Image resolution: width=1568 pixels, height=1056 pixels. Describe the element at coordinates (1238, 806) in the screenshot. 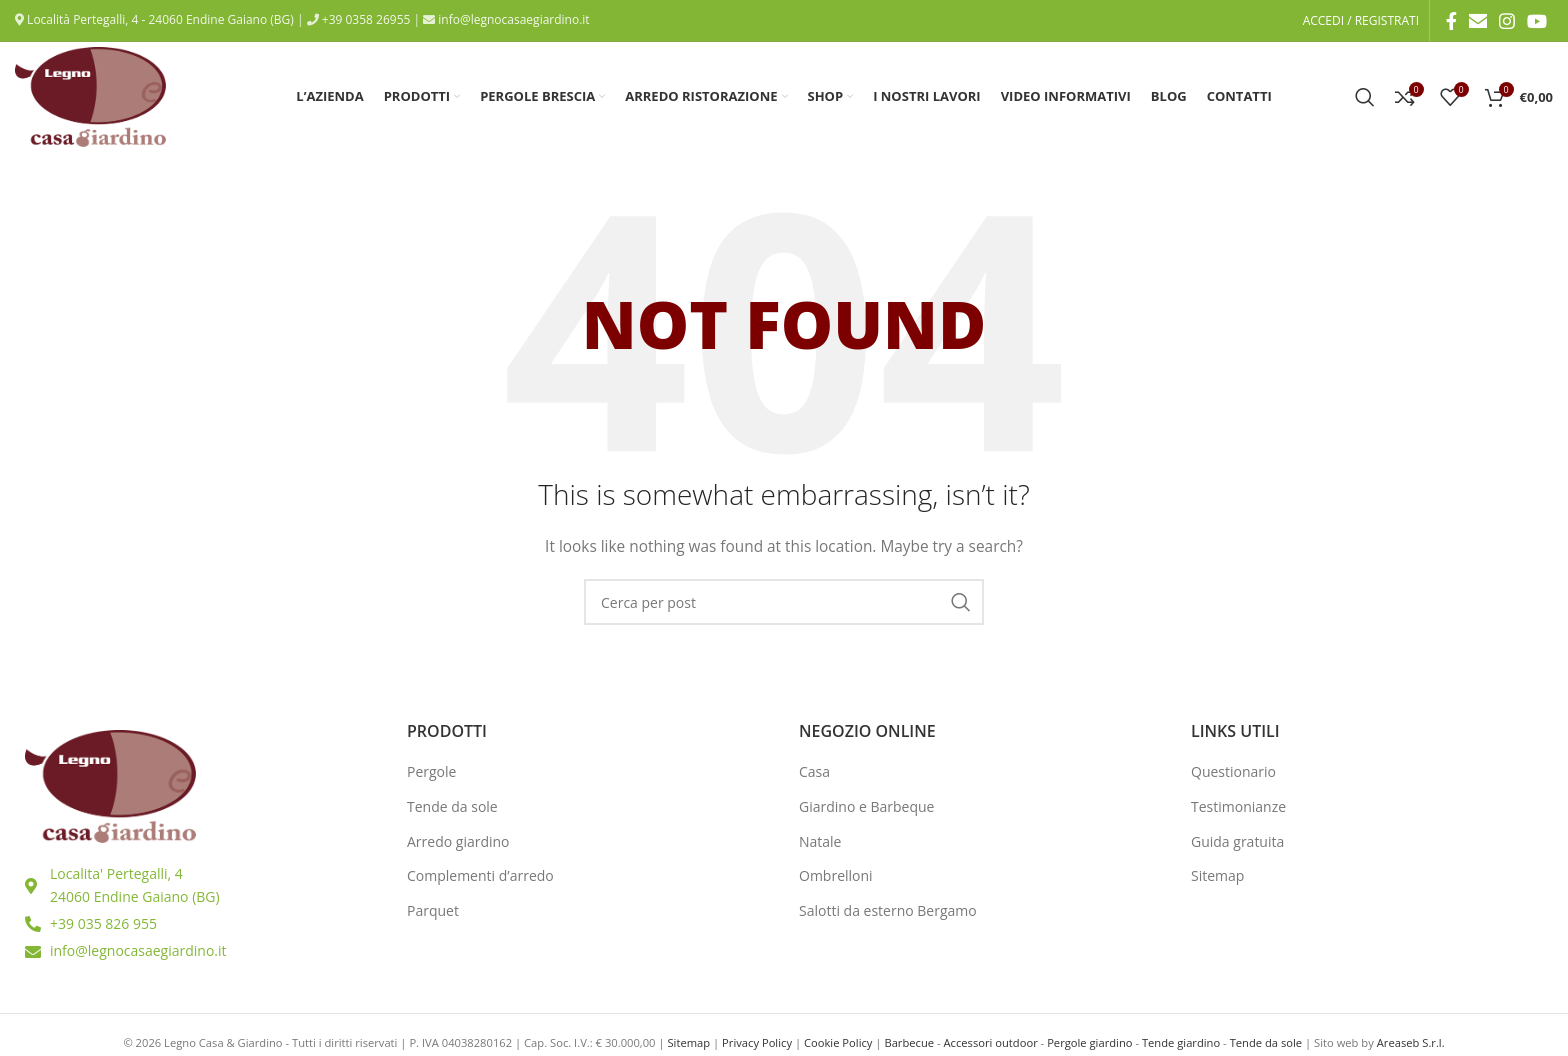

I see `Testimonianze` at that location.